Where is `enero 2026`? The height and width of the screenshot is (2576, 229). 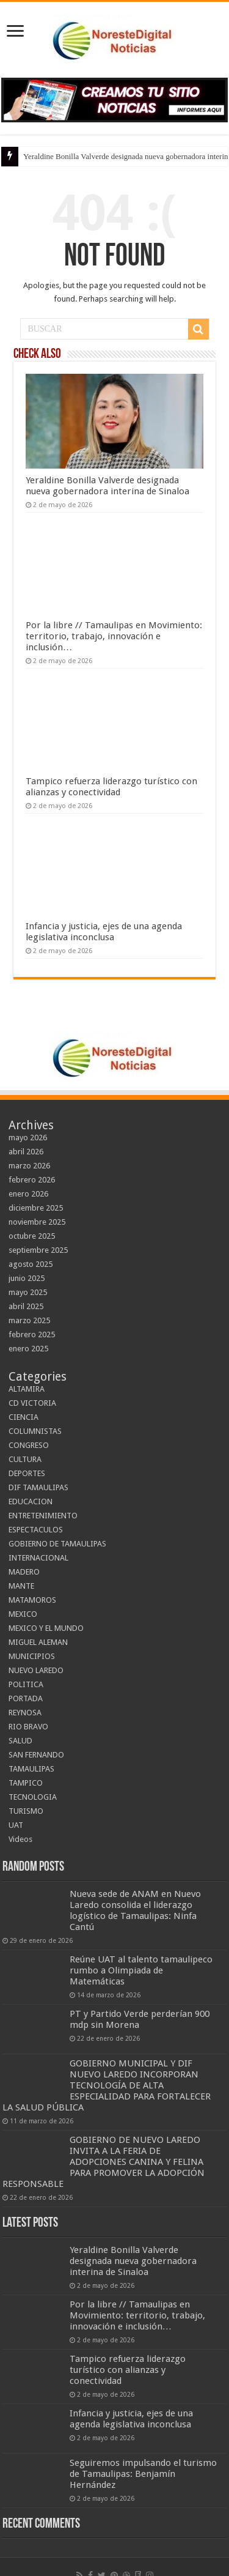 enero 2026 is located at coordinates (28, 1193).